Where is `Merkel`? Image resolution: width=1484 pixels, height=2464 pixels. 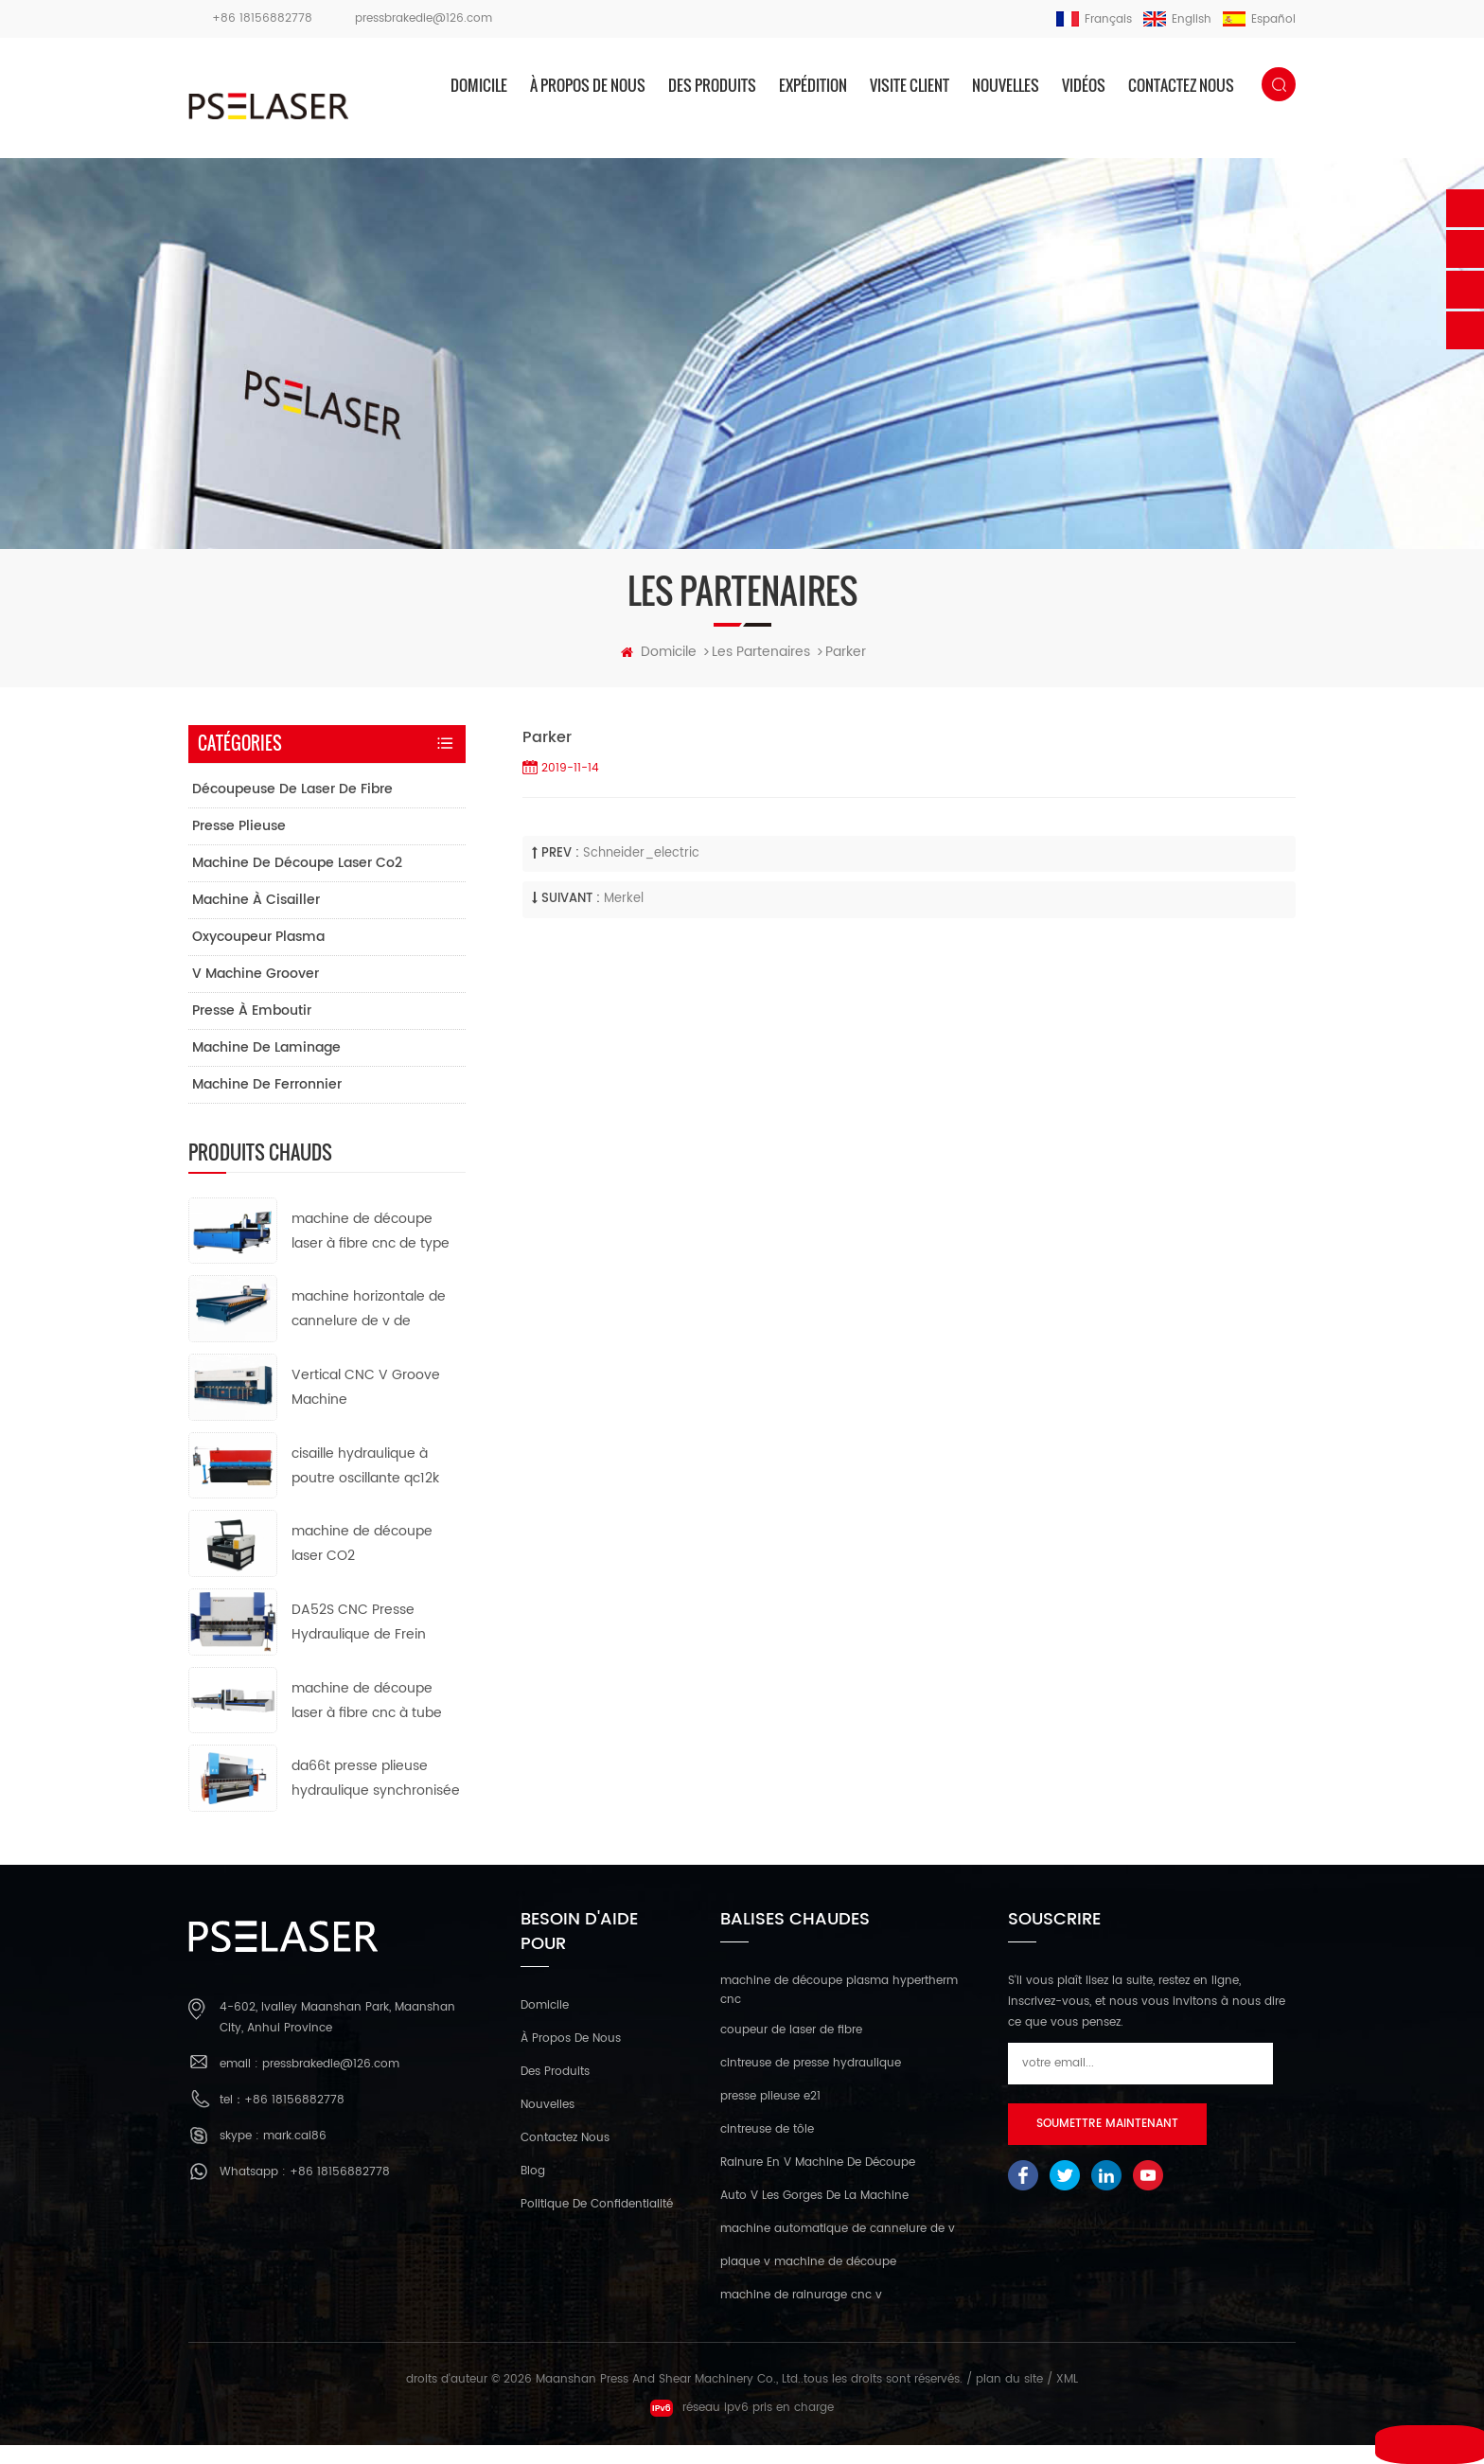 Merkel is located at coordinates (624, 918).